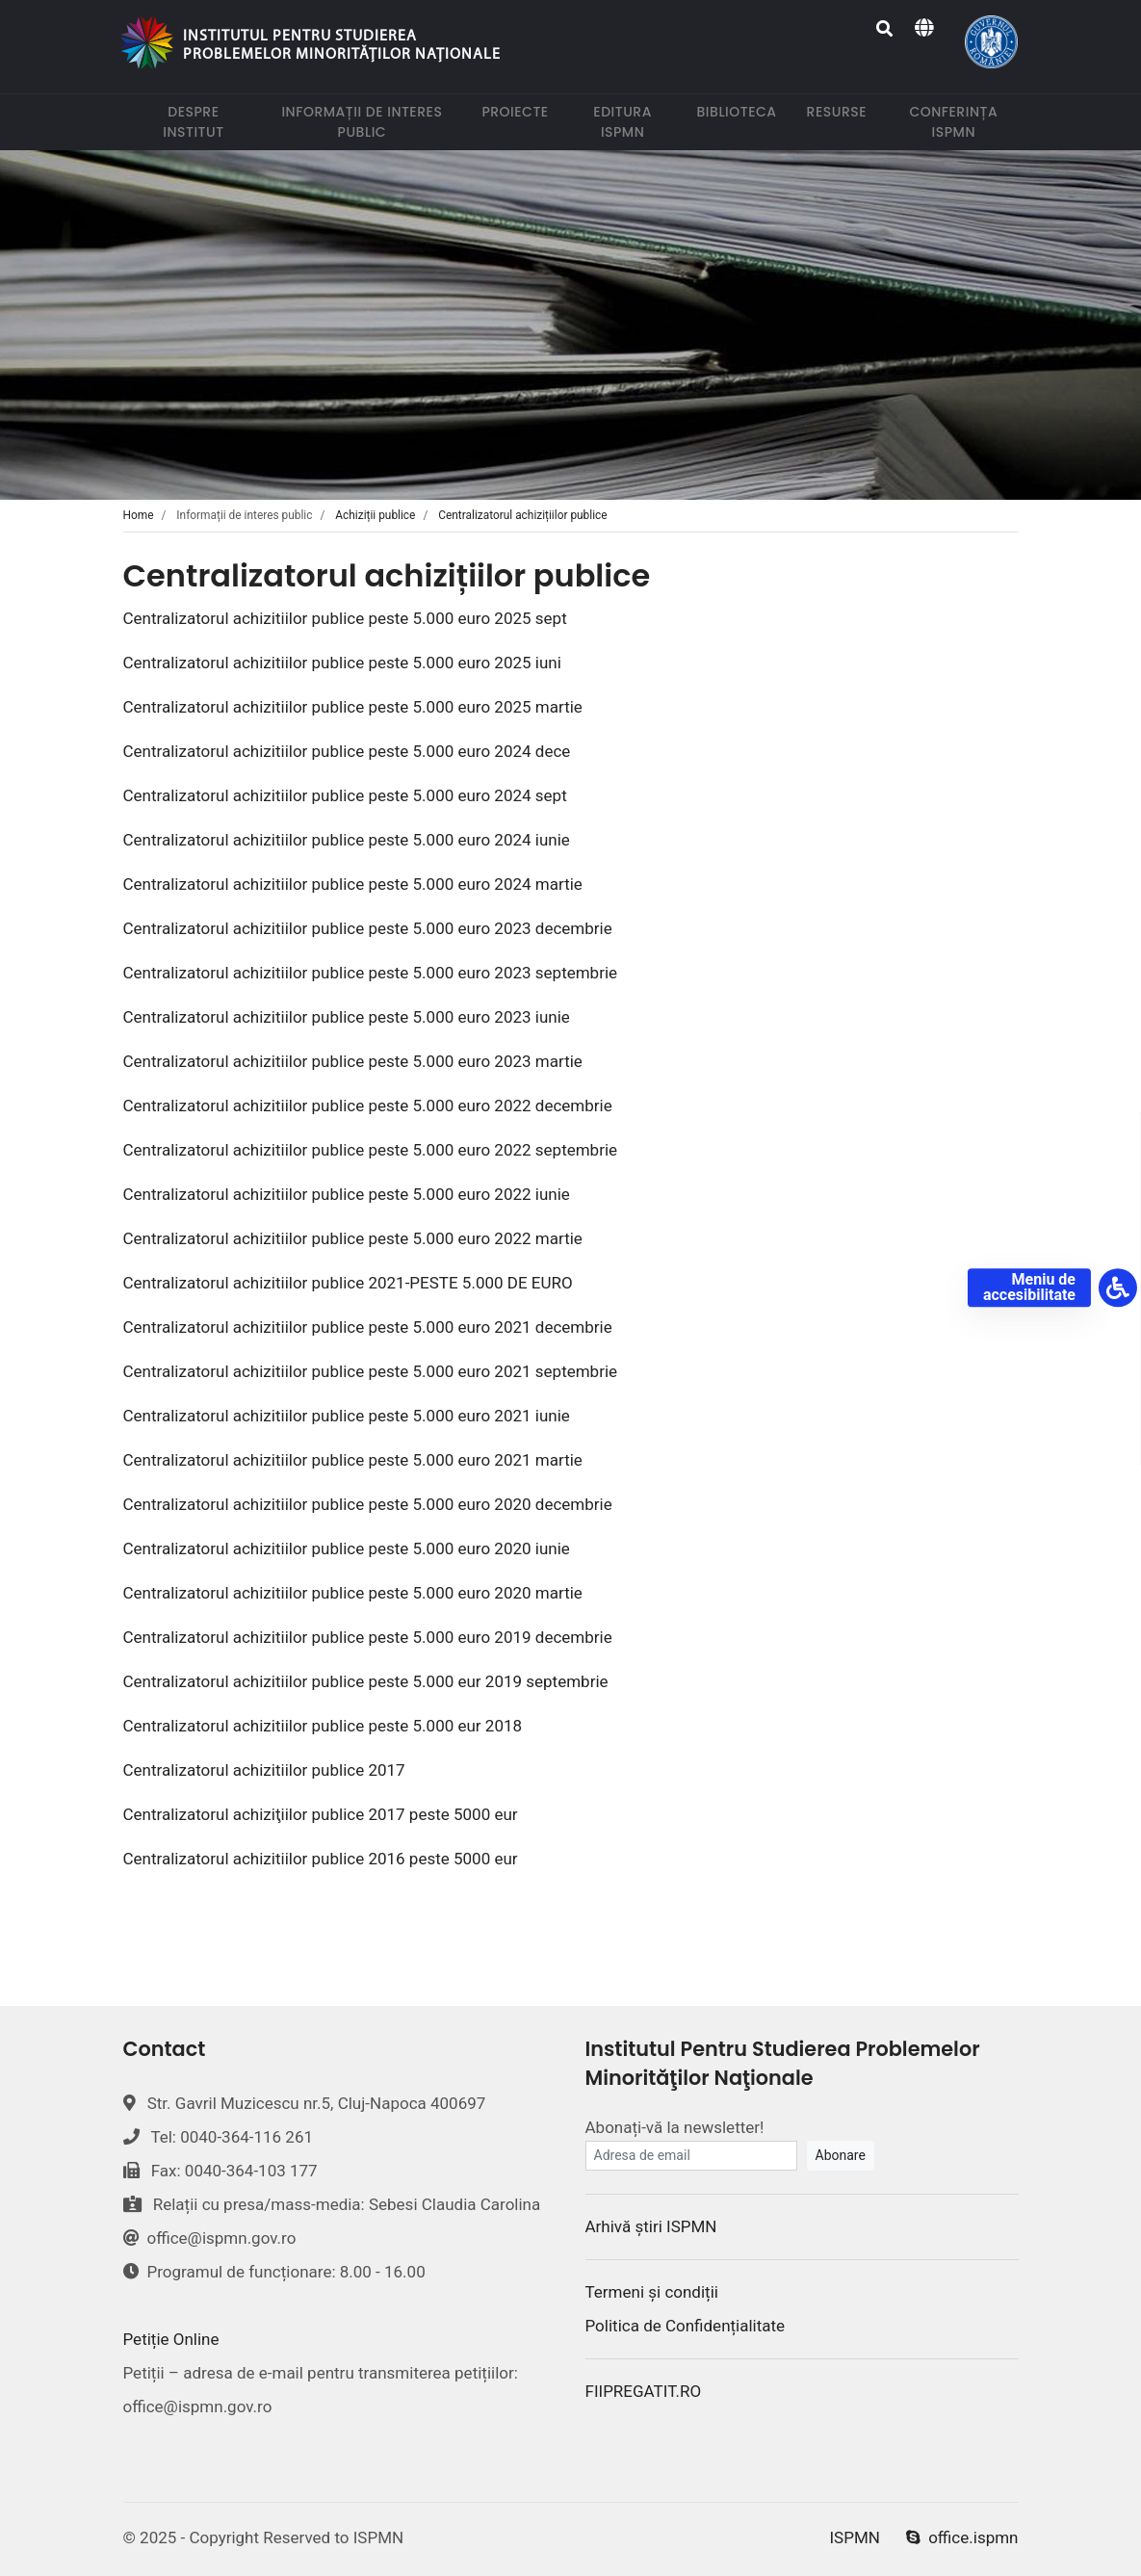  I want to click on Centralizatorul achizitiilor publice peste 5.000 euro 2019 decembrie, so click(367, 1637).